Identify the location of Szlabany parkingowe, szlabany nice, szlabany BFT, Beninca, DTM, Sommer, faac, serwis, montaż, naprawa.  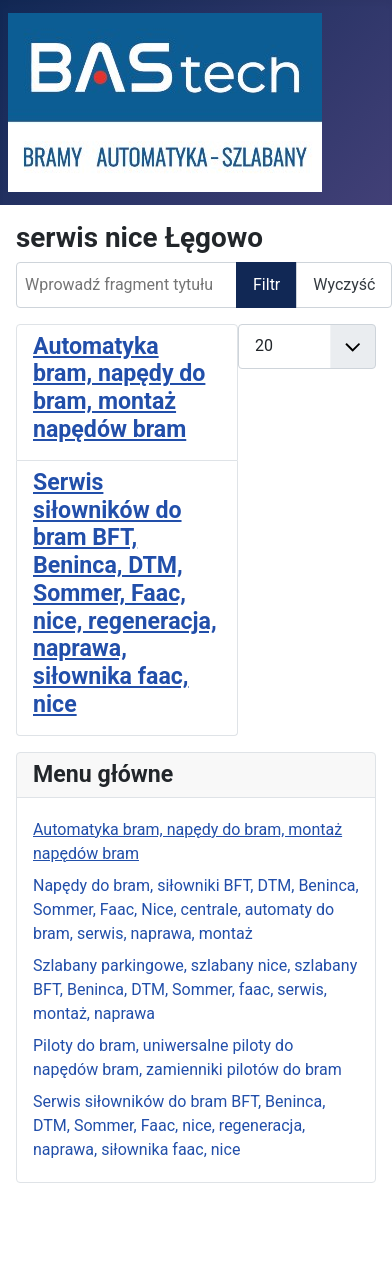
(195, 989).